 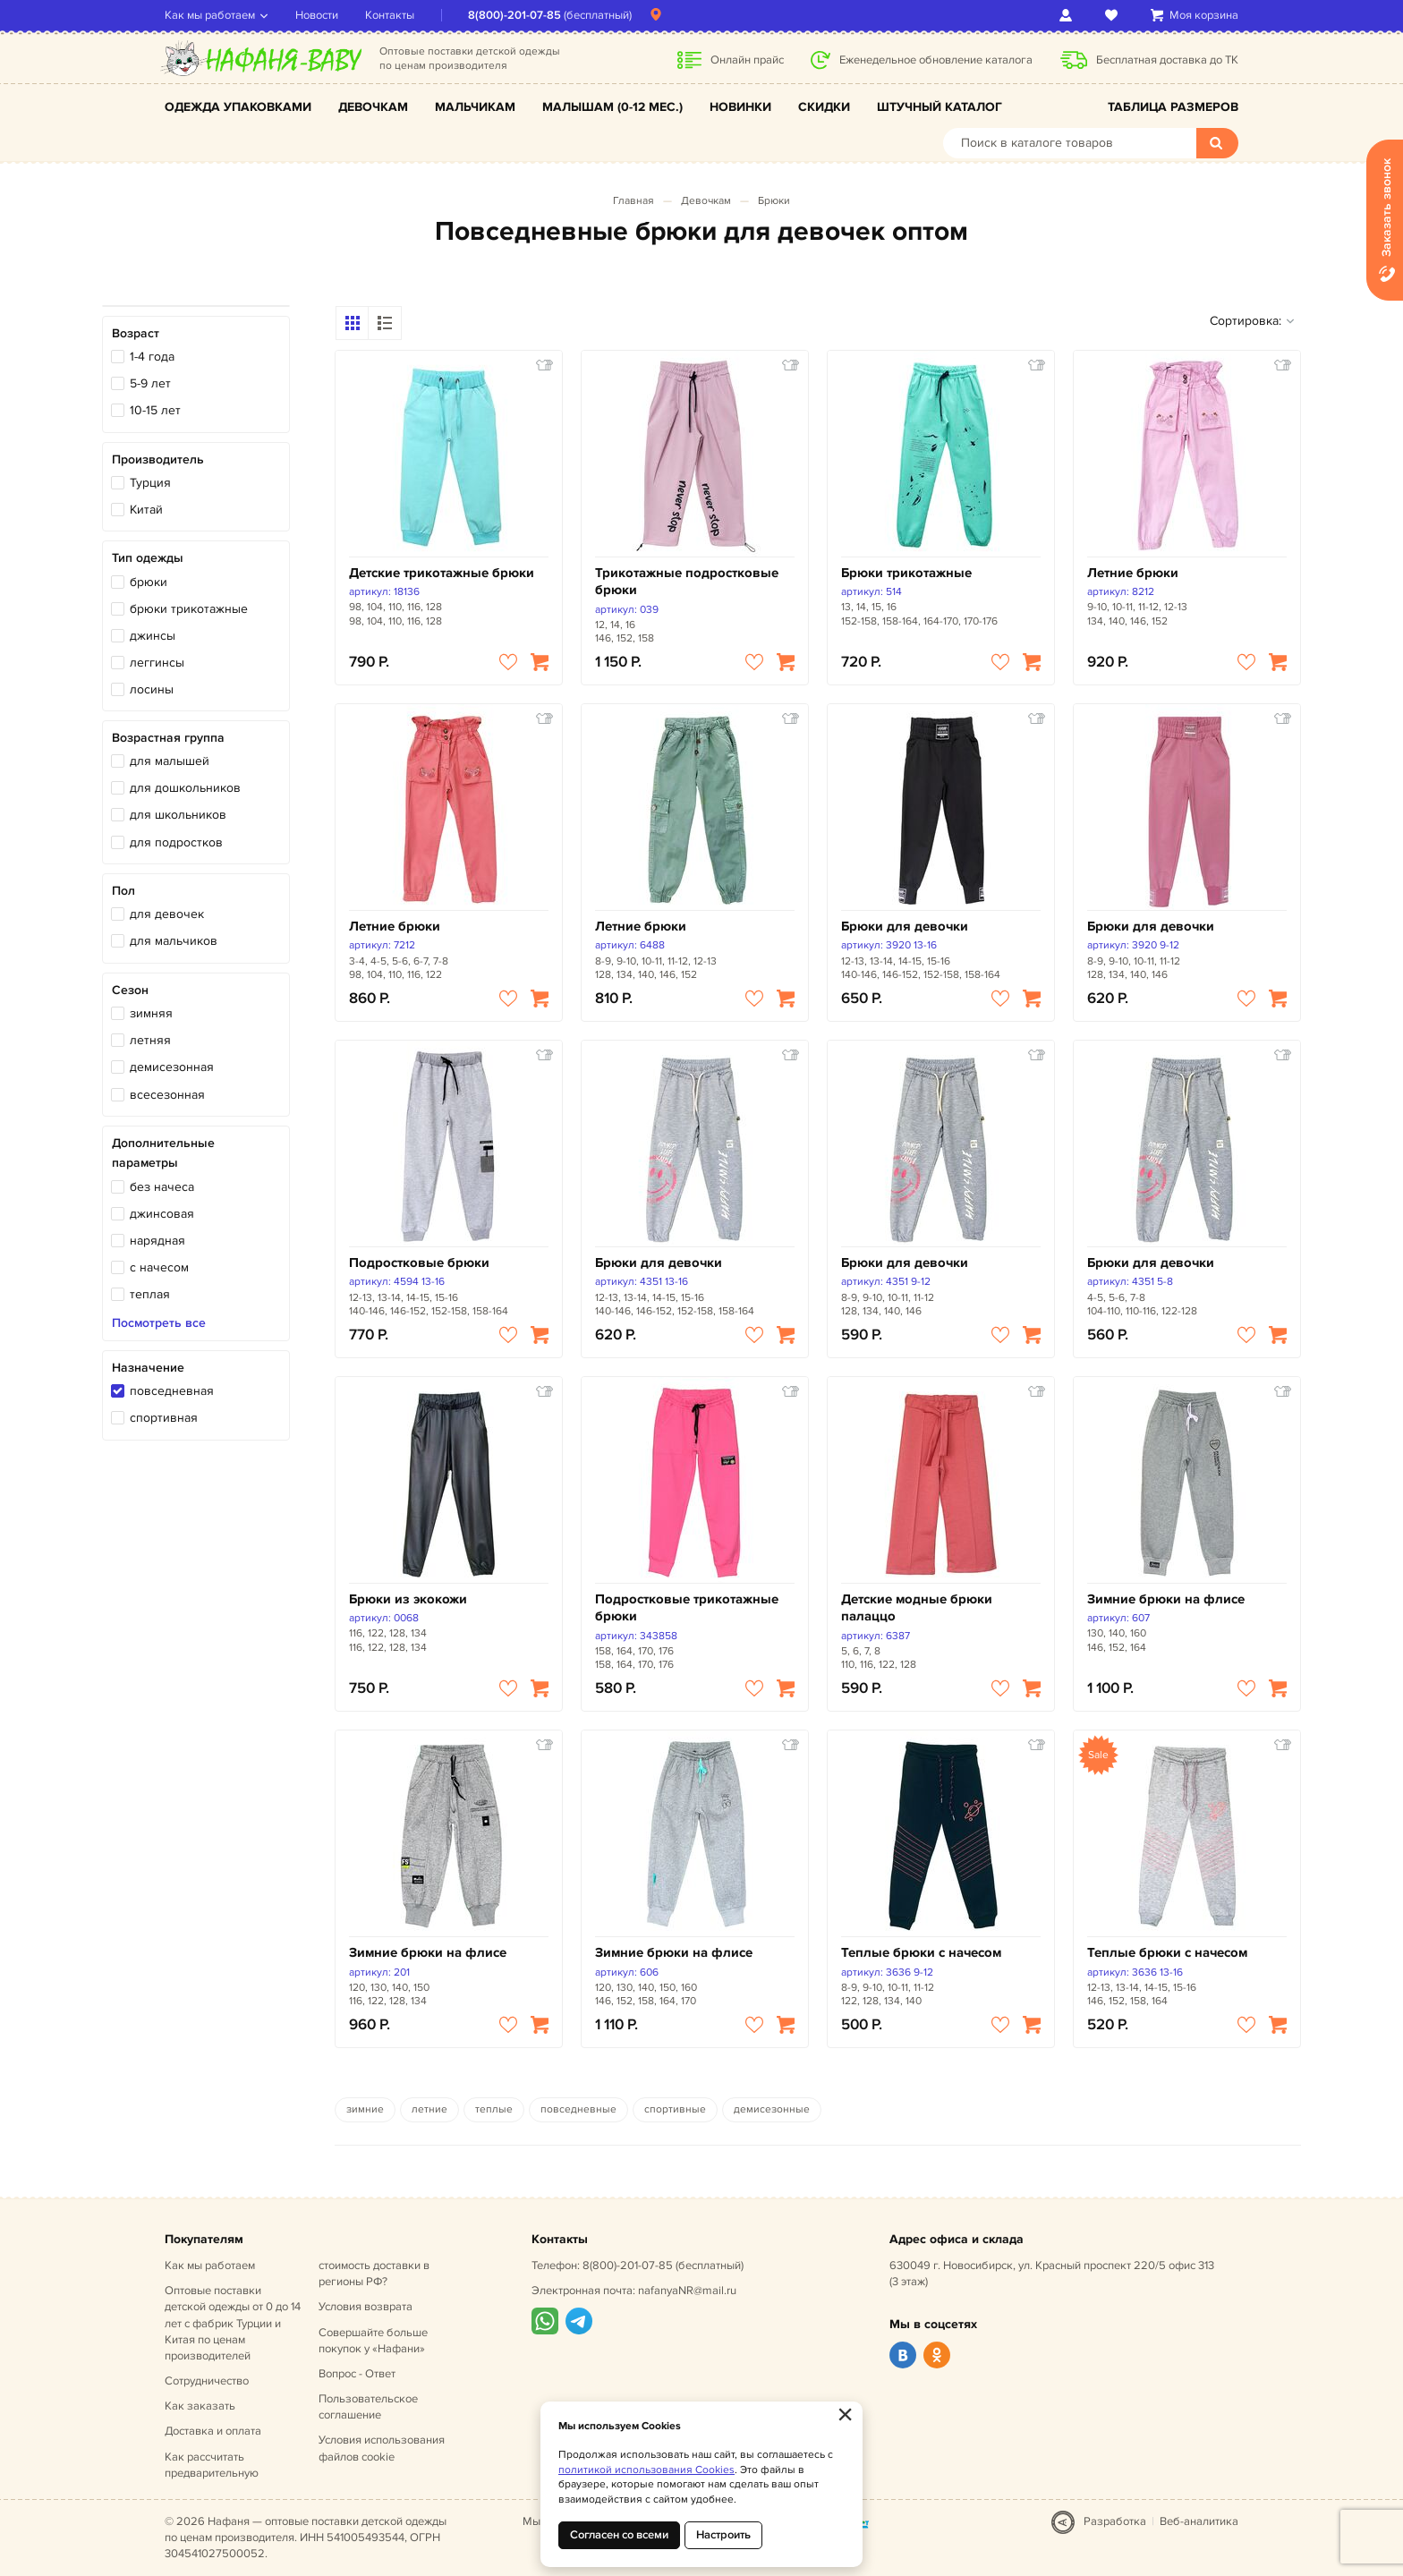 What do you see at coordinates (157, 1240) in the screenshot?
I see `нарядная` at bounding box center [157, 1240].